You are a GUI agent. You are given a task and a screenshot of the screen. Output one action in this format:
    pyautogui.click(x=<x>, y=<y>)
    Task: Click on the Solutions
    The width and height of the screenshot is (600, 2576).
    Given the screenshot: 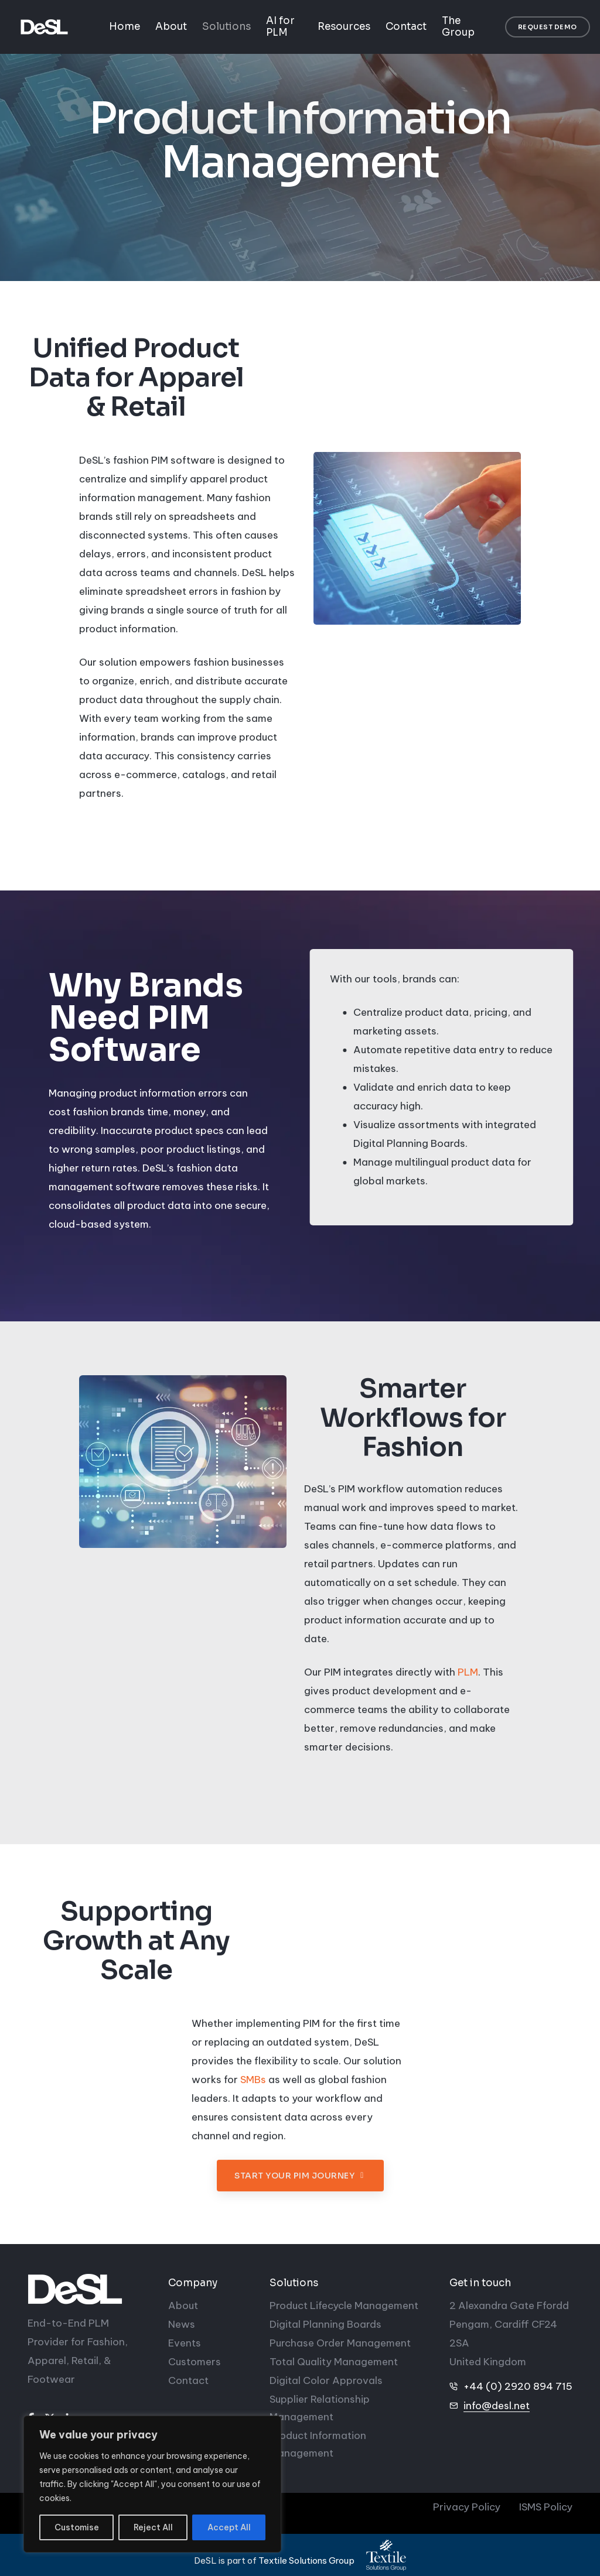 What is the action you would take?
    pyautogui.click(x=226, y=26)
    